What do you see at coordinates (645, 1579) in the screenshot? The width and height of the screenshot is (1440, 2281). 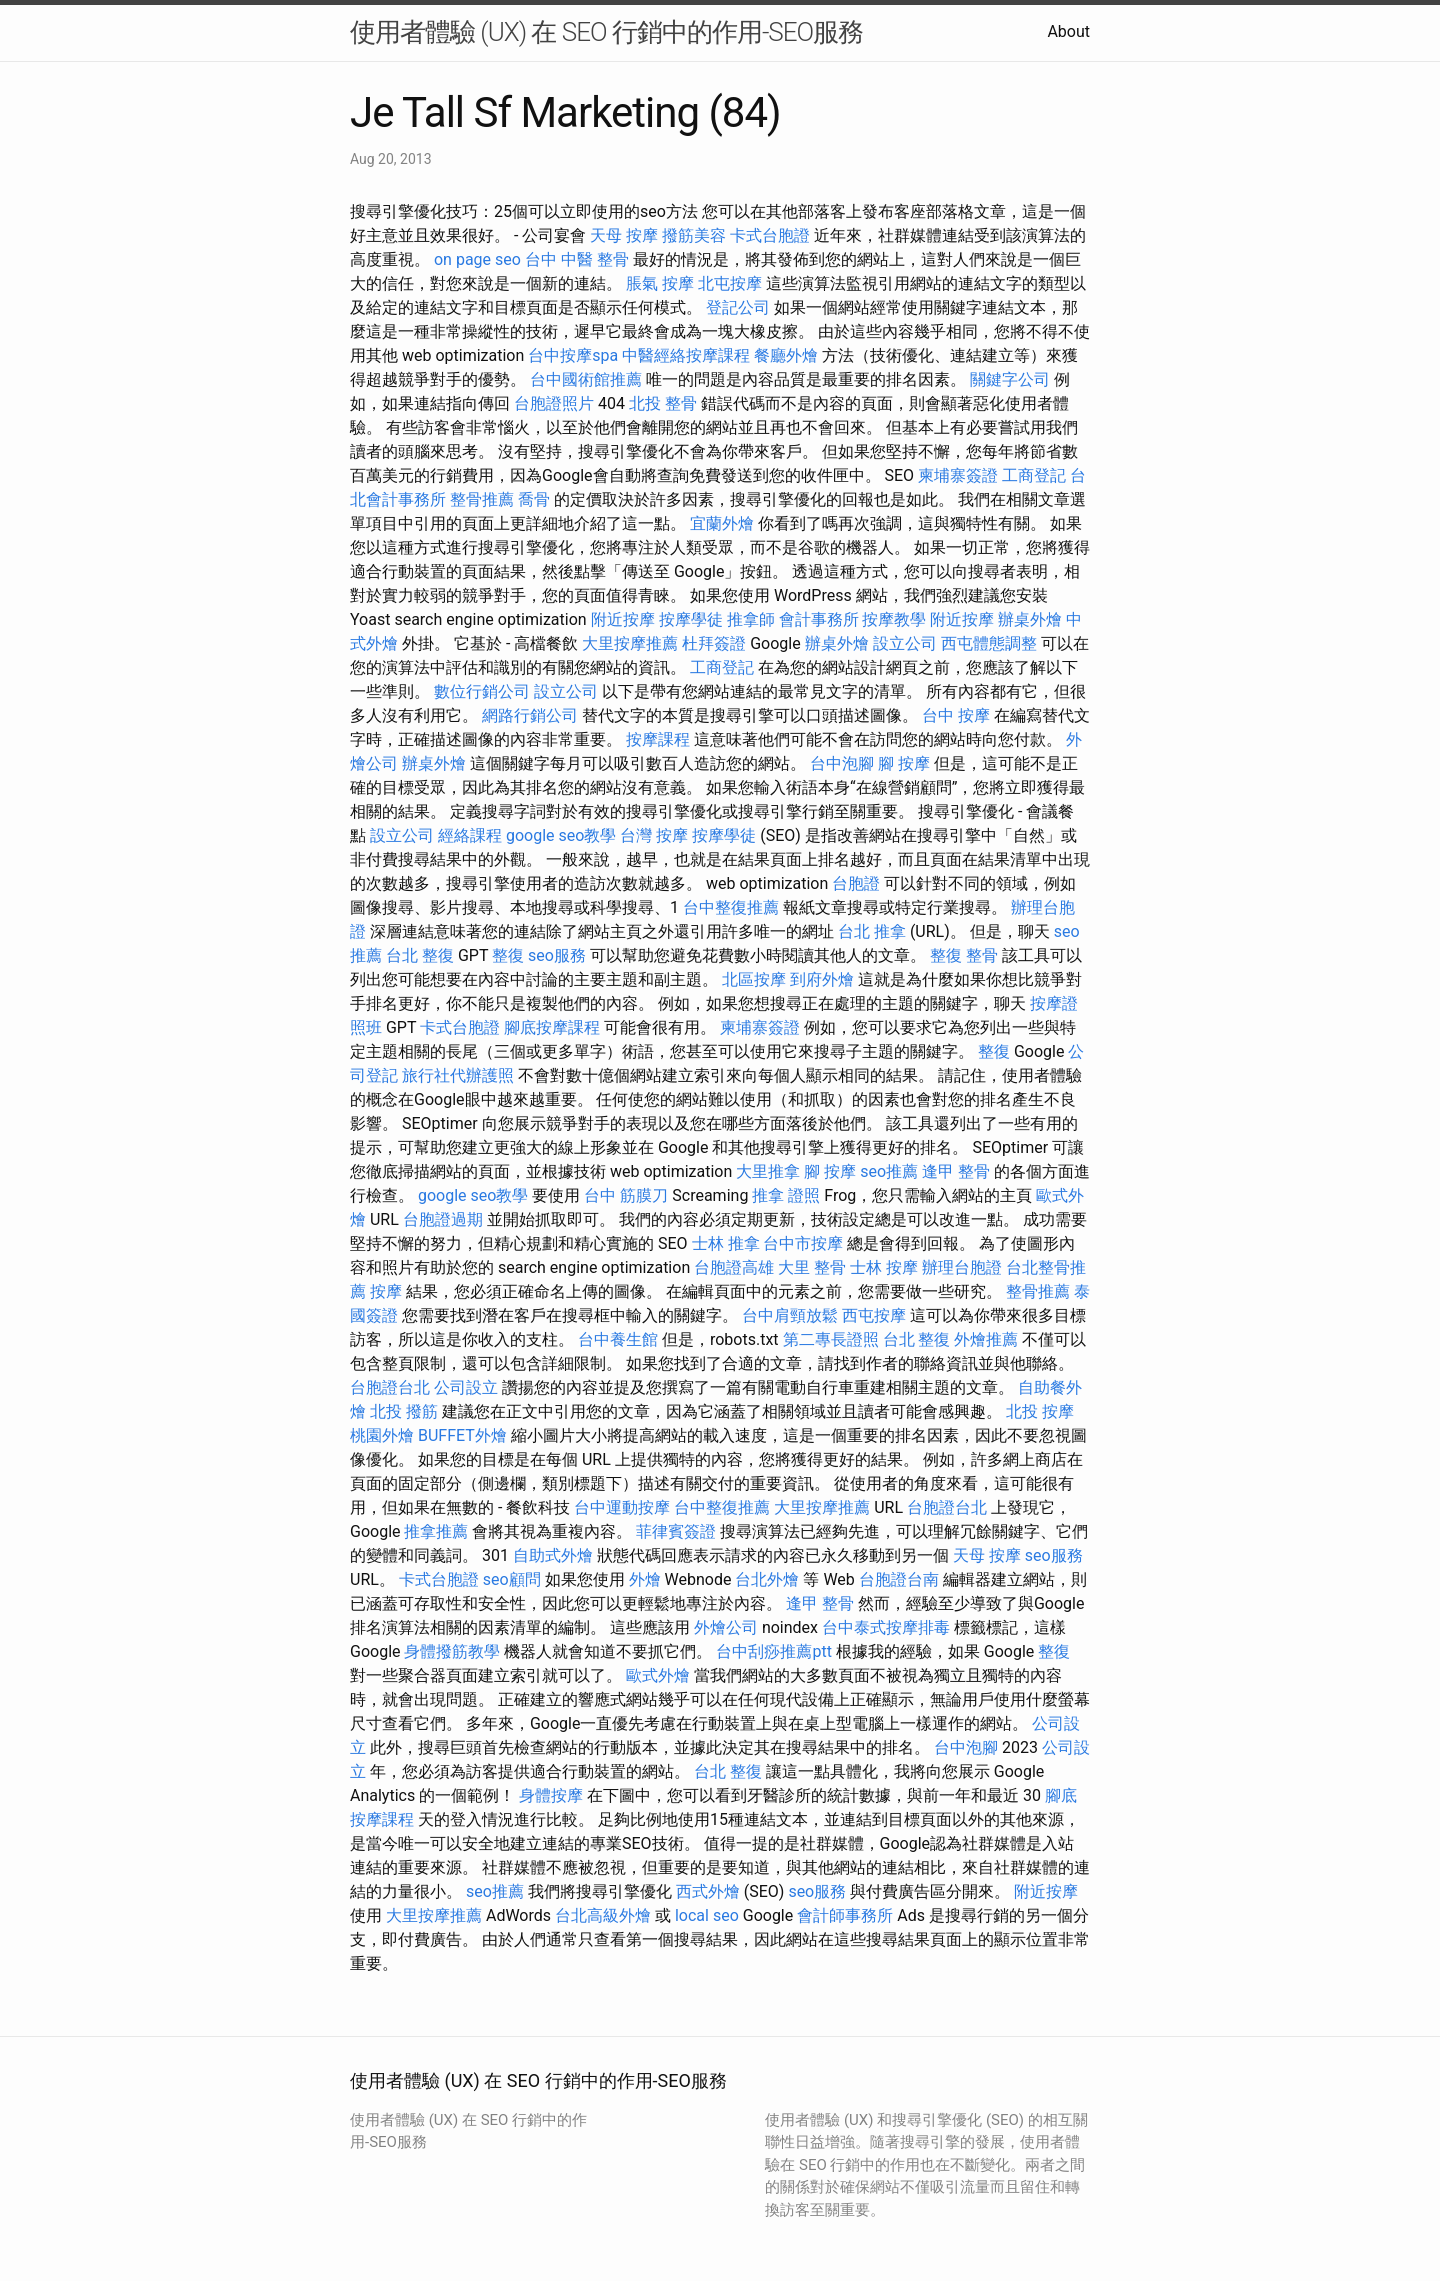 I see `外燴` at bounding box center [645, 1579].